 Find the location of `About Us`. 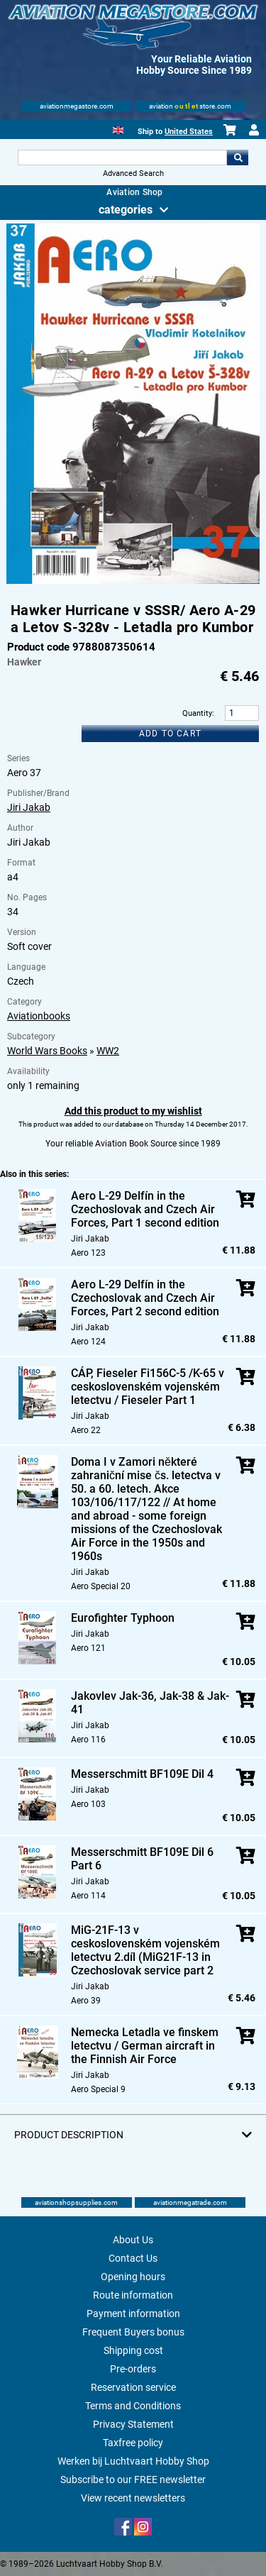

About Us is located at coordinates (133, 2239).